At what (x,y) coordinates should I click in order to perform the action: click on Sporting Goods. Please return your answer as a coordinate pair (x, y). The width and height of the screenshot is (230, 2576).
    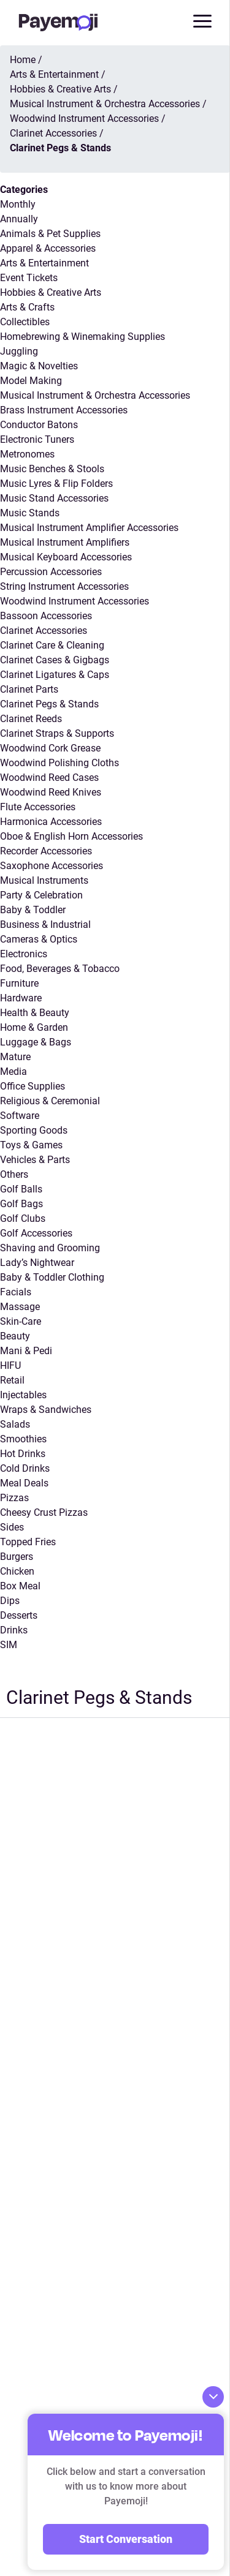
    Looking at the image, I should click on (33, 1130).